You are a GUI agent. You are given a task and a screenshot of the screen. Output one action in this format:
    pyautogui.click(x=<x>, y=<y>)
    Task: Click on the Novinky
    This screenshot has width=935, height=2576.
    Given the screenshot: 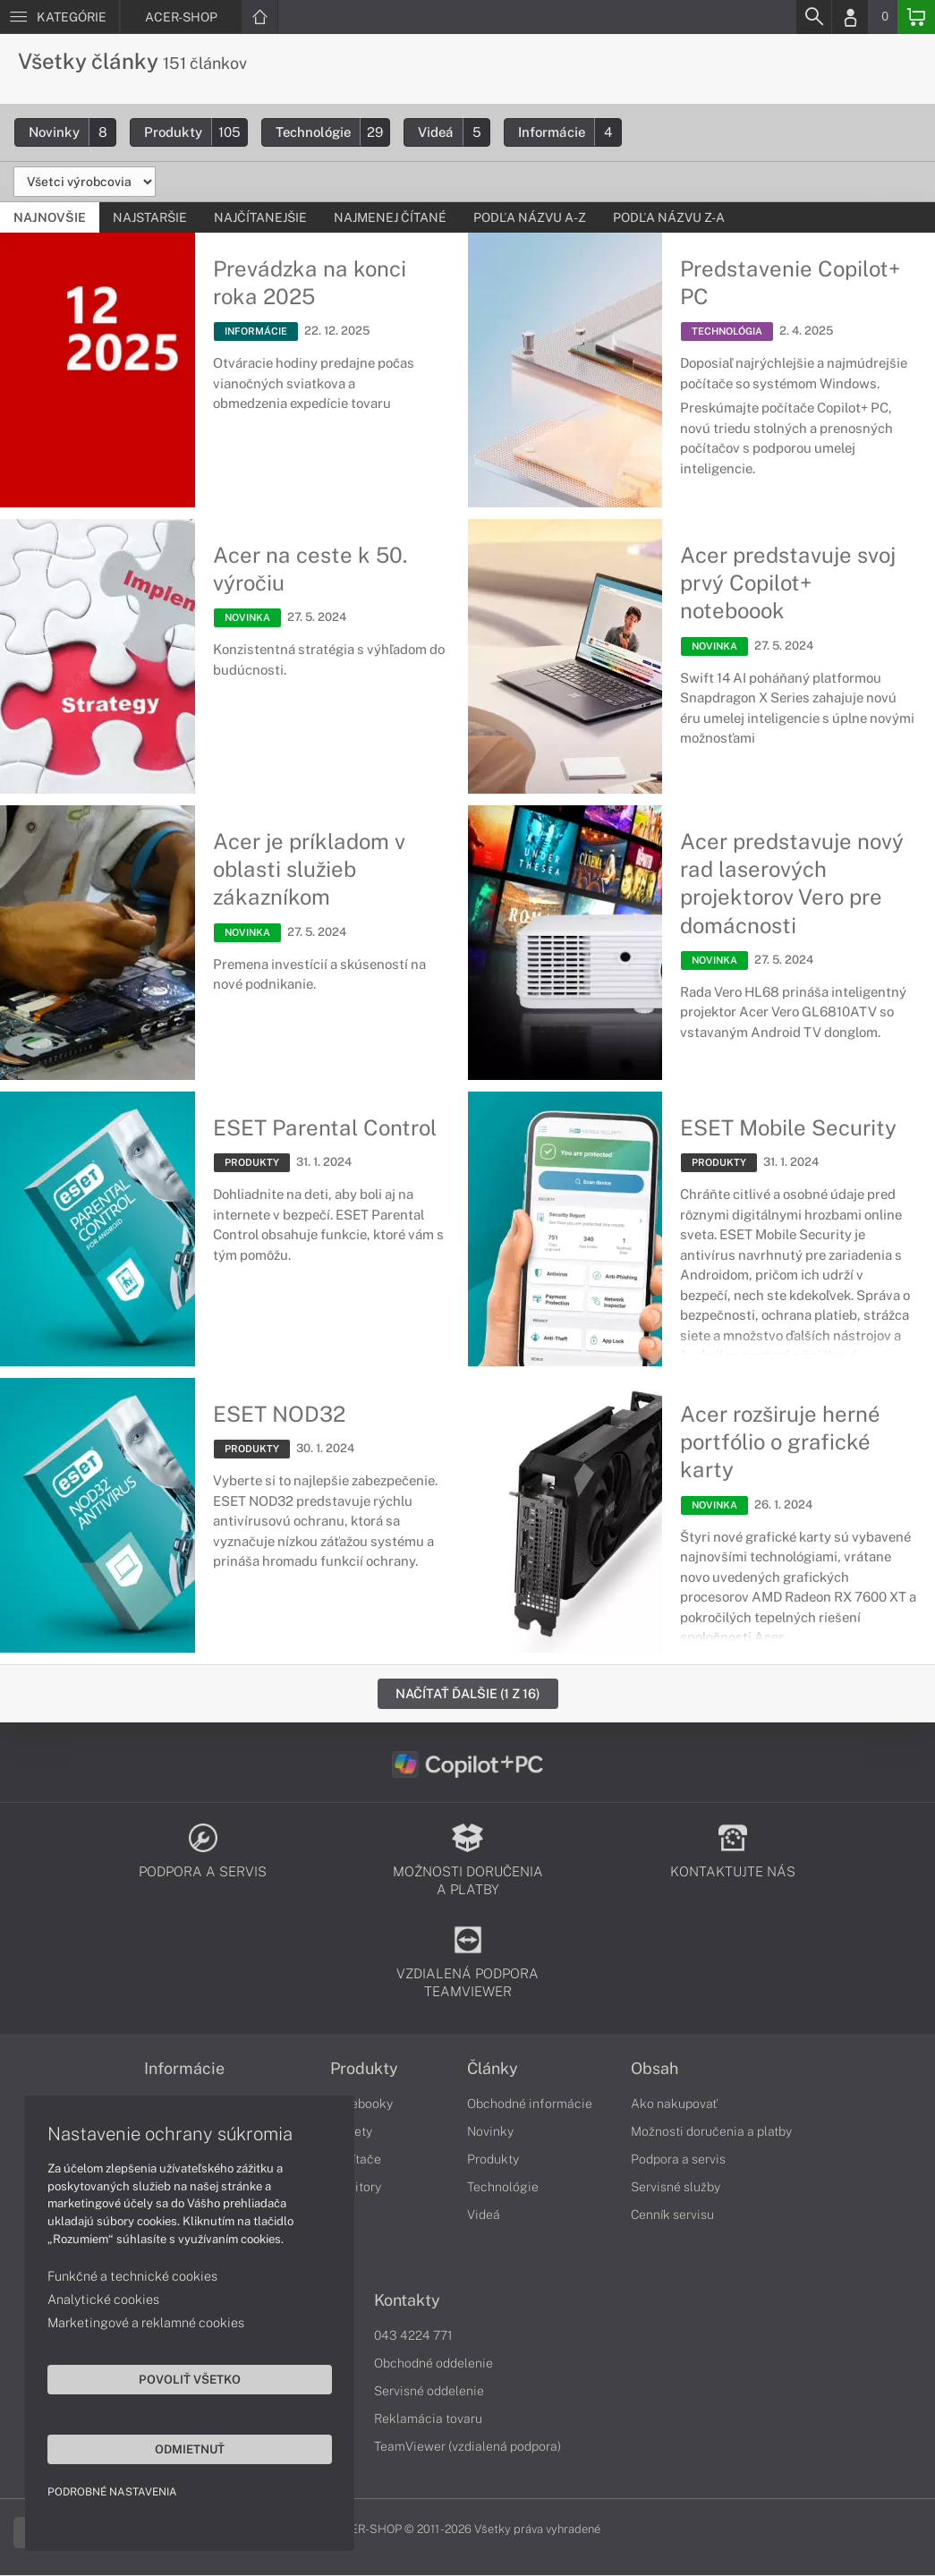 What is the action you would take?
    pyautogui.click(x=72, y=132)
    